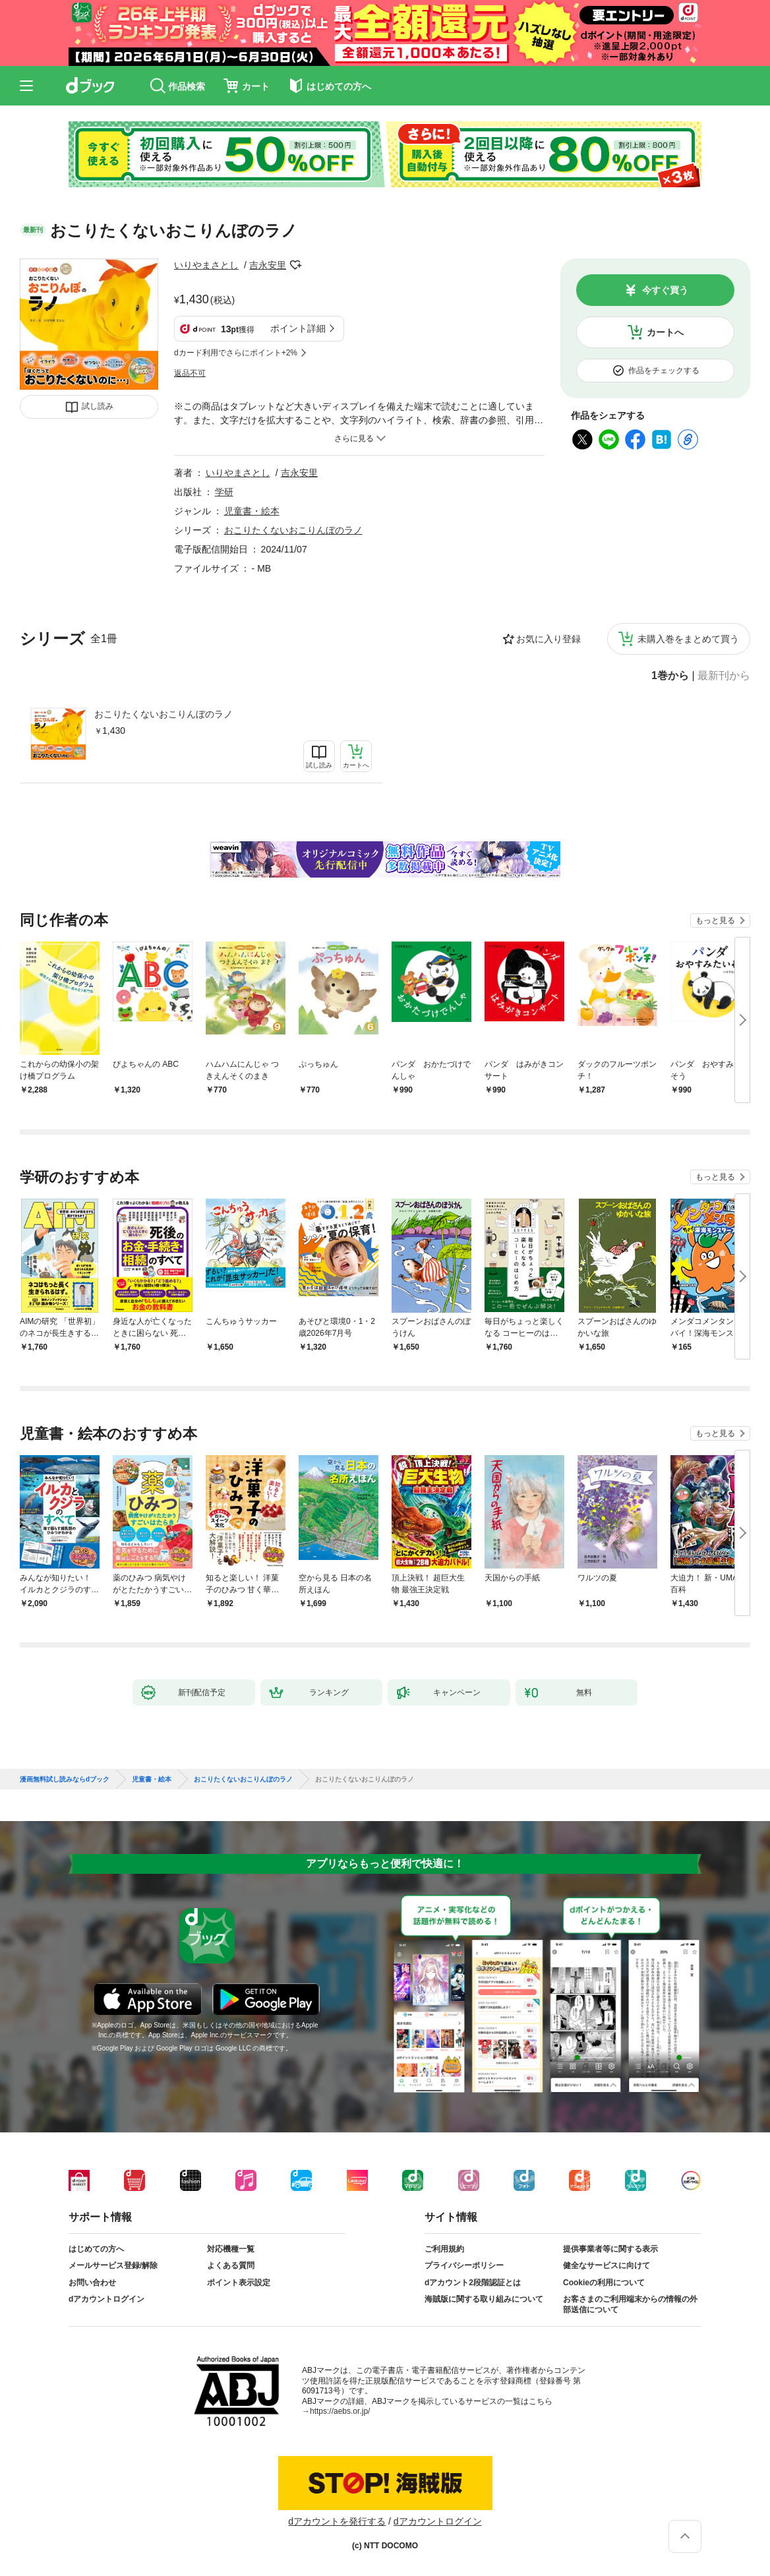 The image size is (770, 2576). I want to click on 提供事業者等に関する表示, so click(610, 2249).